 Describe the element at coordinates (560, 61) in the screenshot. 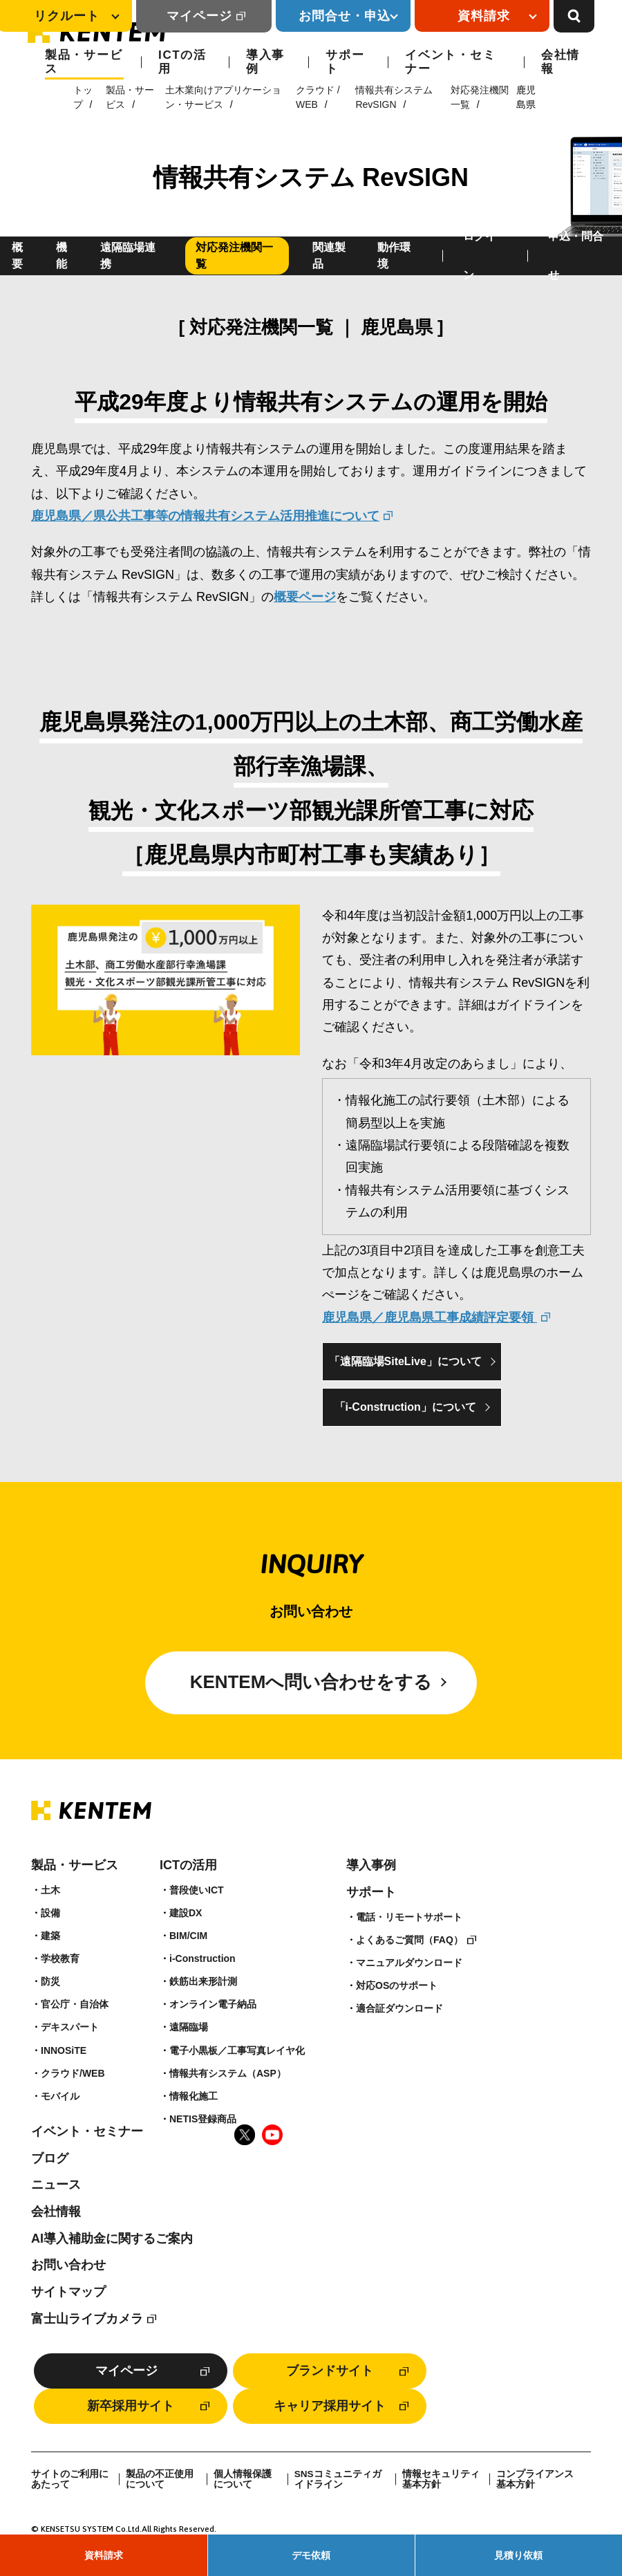

I see `会社情報` at that location.